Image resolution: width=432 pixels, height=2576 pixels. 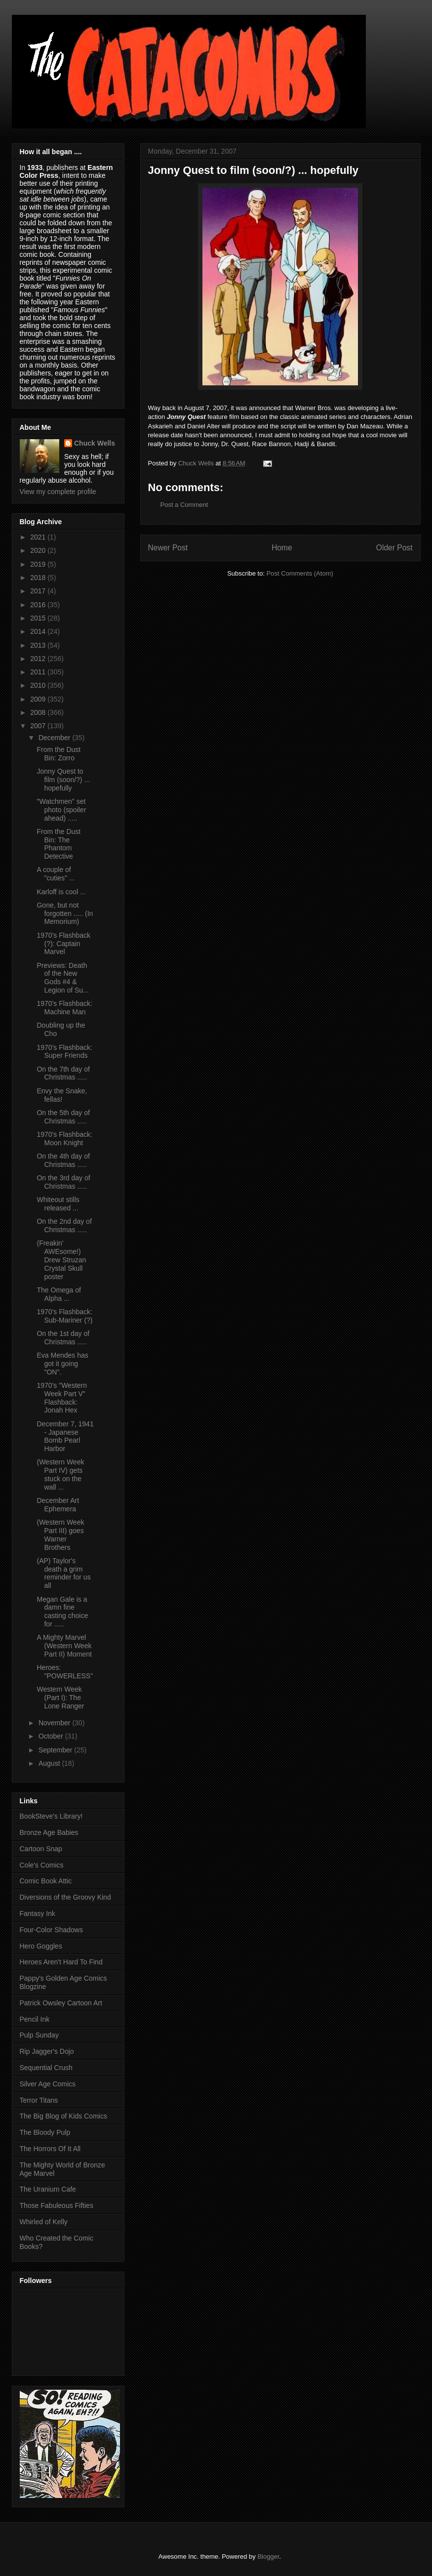 What do you see at coordinates (65, 1671) in the screenshot?
I see `Heroes: "POWERLESS"` at bounding box center [65, 1671].